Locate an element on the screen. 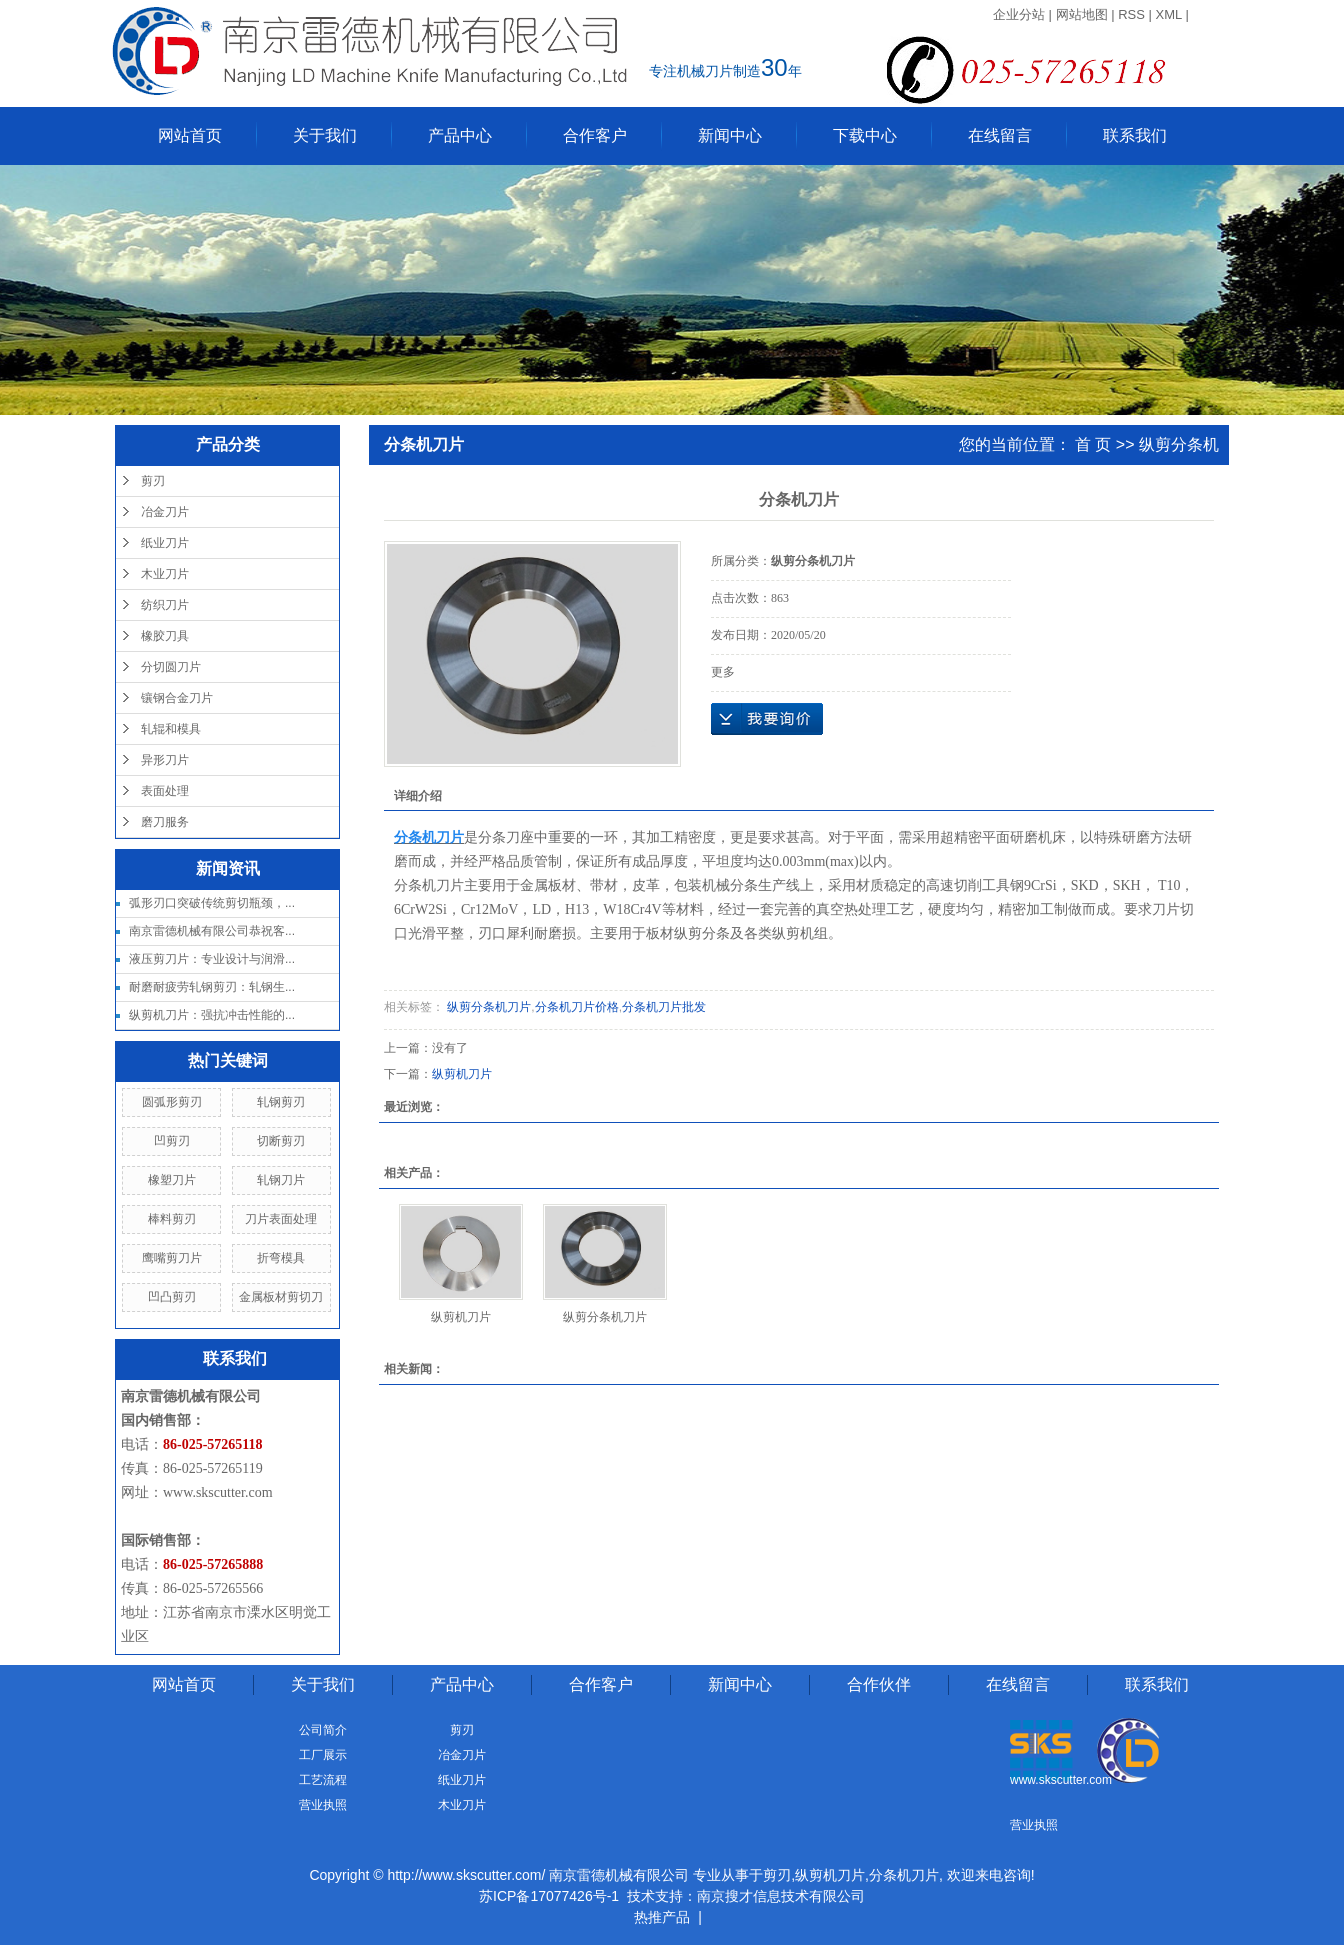 The image size is (1344, 1945). 木业刀片 is located at coordinates (165, 574).